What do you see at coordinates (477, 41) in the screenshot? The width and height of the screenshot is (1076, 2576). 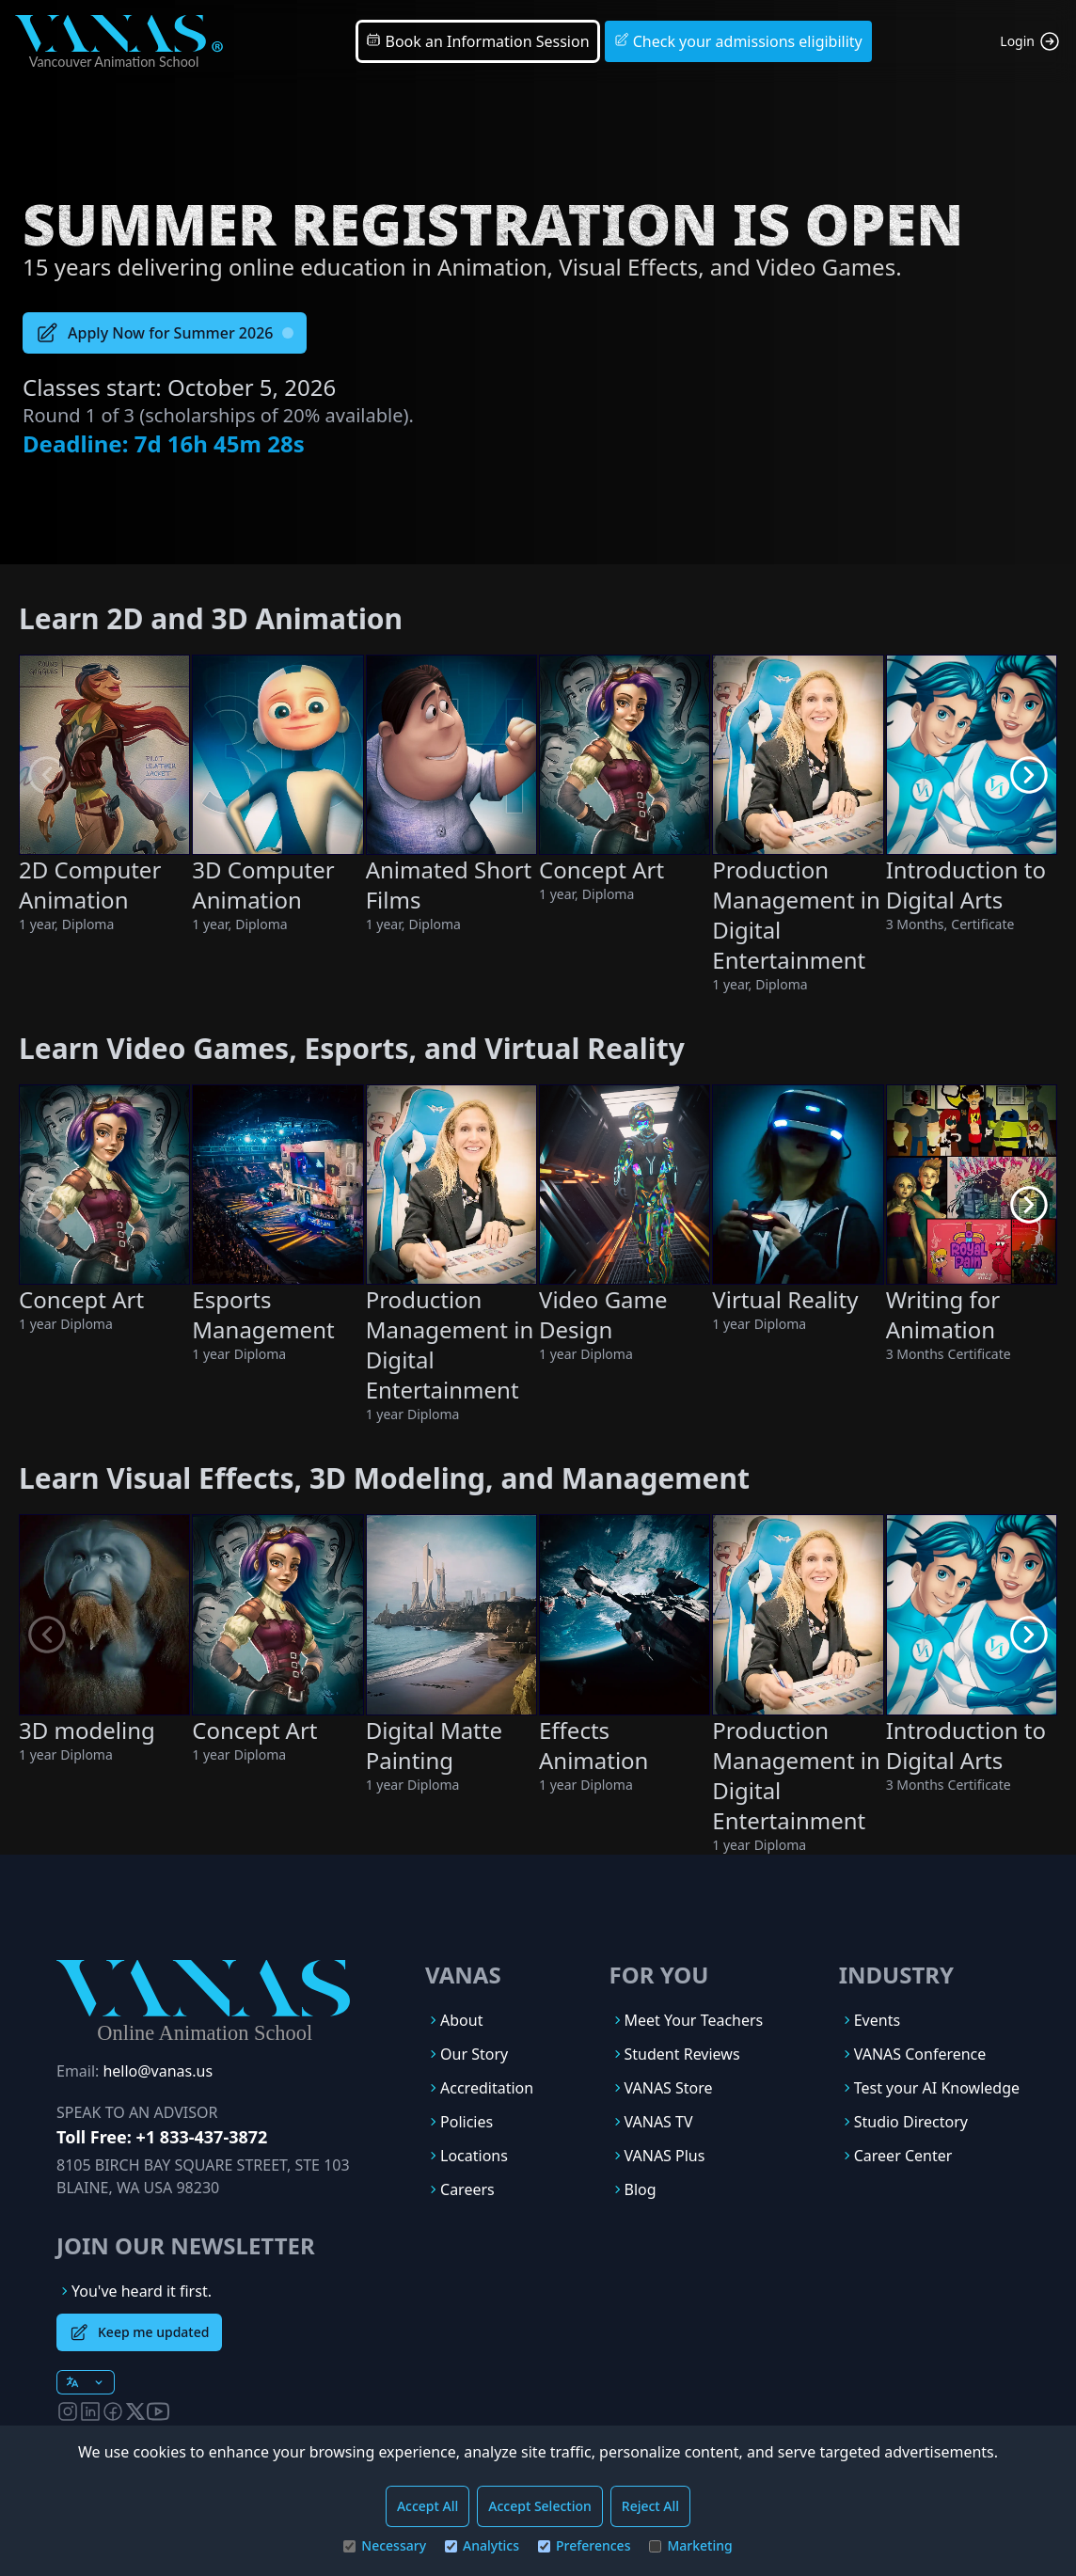 I see `Book an Information Session` at bounding box center [477, 41].